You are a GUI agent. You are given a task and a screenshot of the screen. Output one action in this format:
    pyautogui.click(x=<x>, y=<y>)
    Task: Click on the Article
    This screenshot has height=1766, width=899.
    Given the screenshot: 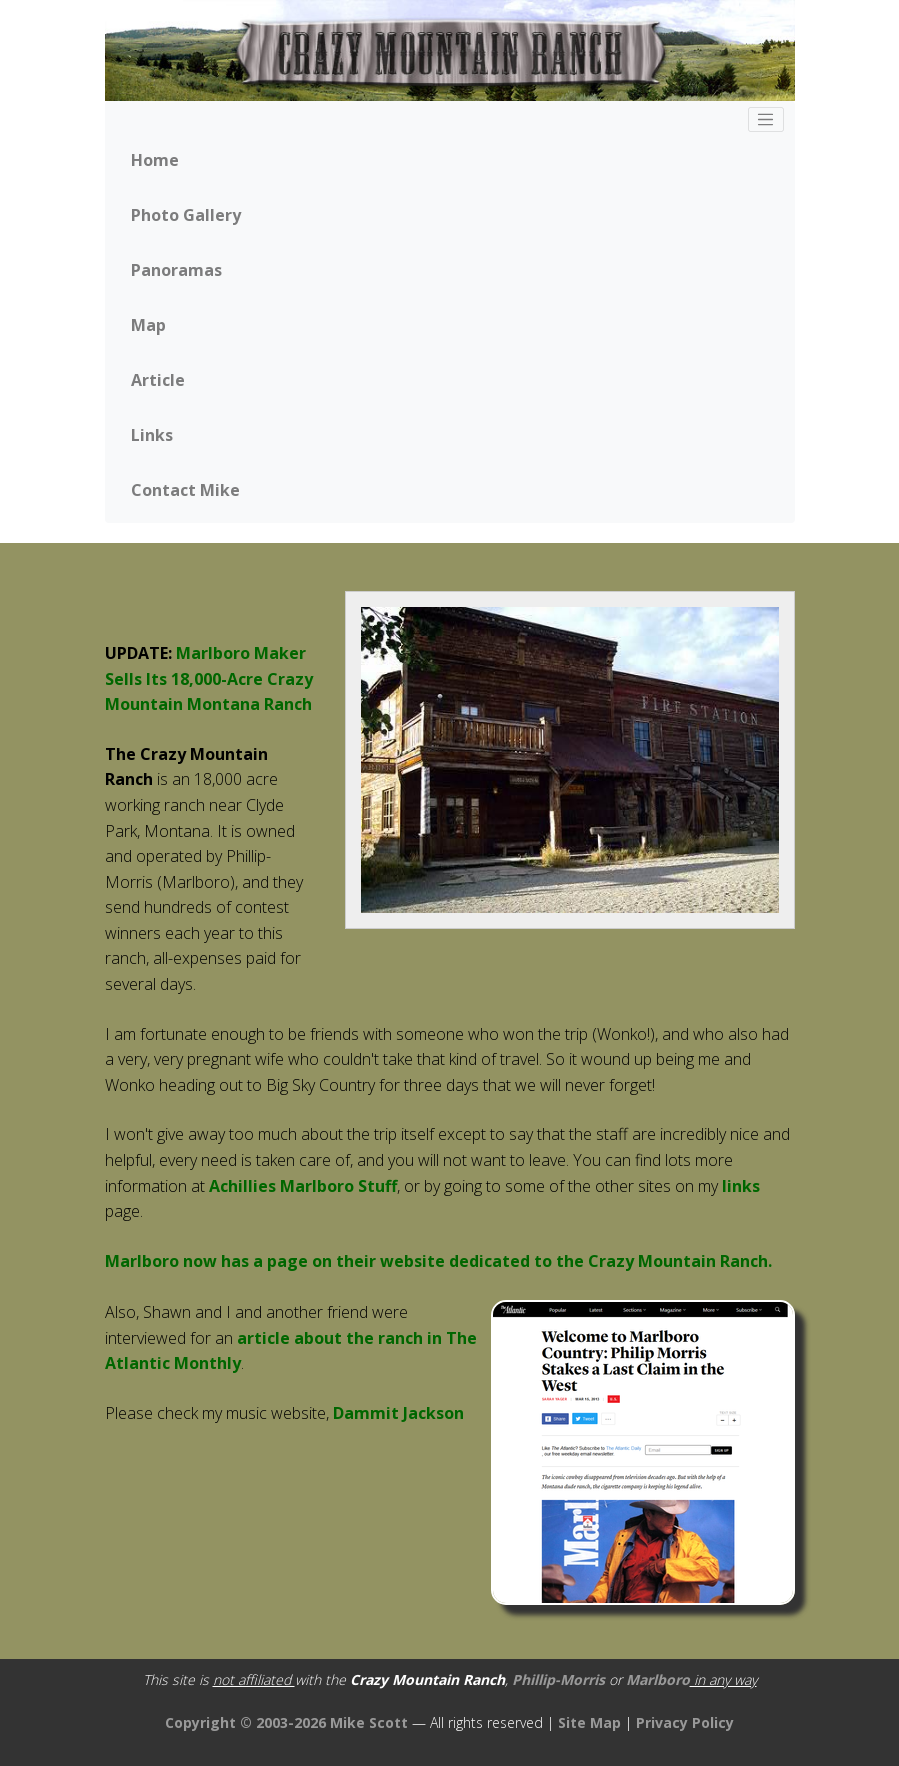 What is the action you would take?
    pyautogui.click(x=158, y=380)
    